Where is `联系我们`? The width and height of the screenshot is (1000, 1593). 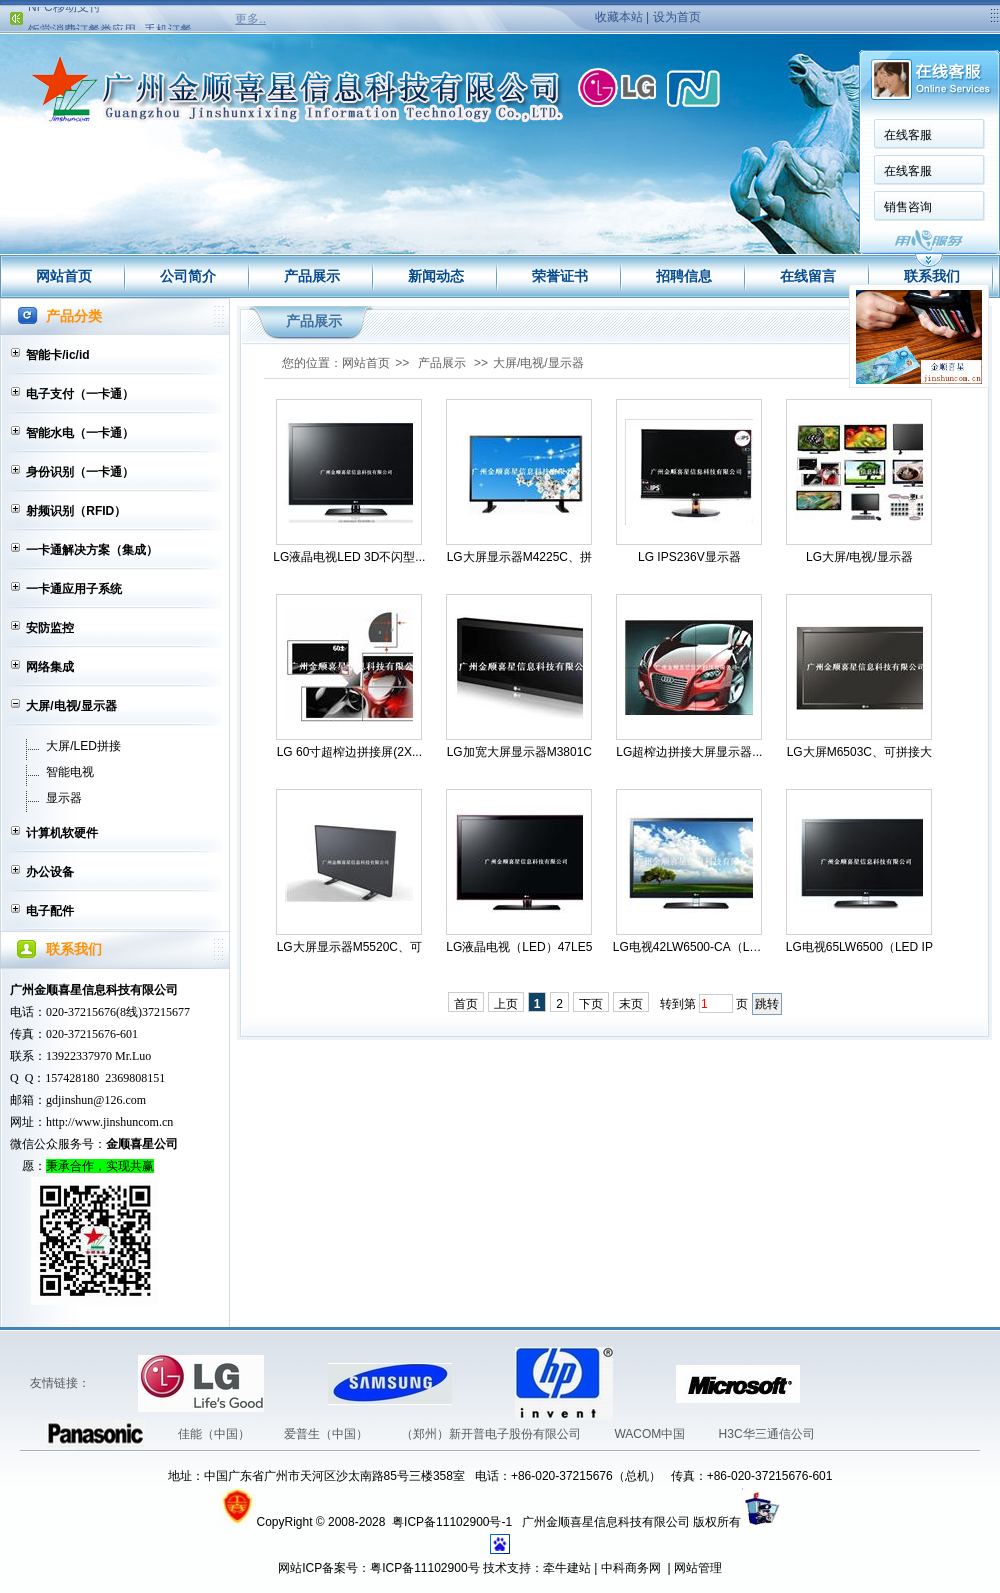
联系我们 is located at coordinates (932, 276).